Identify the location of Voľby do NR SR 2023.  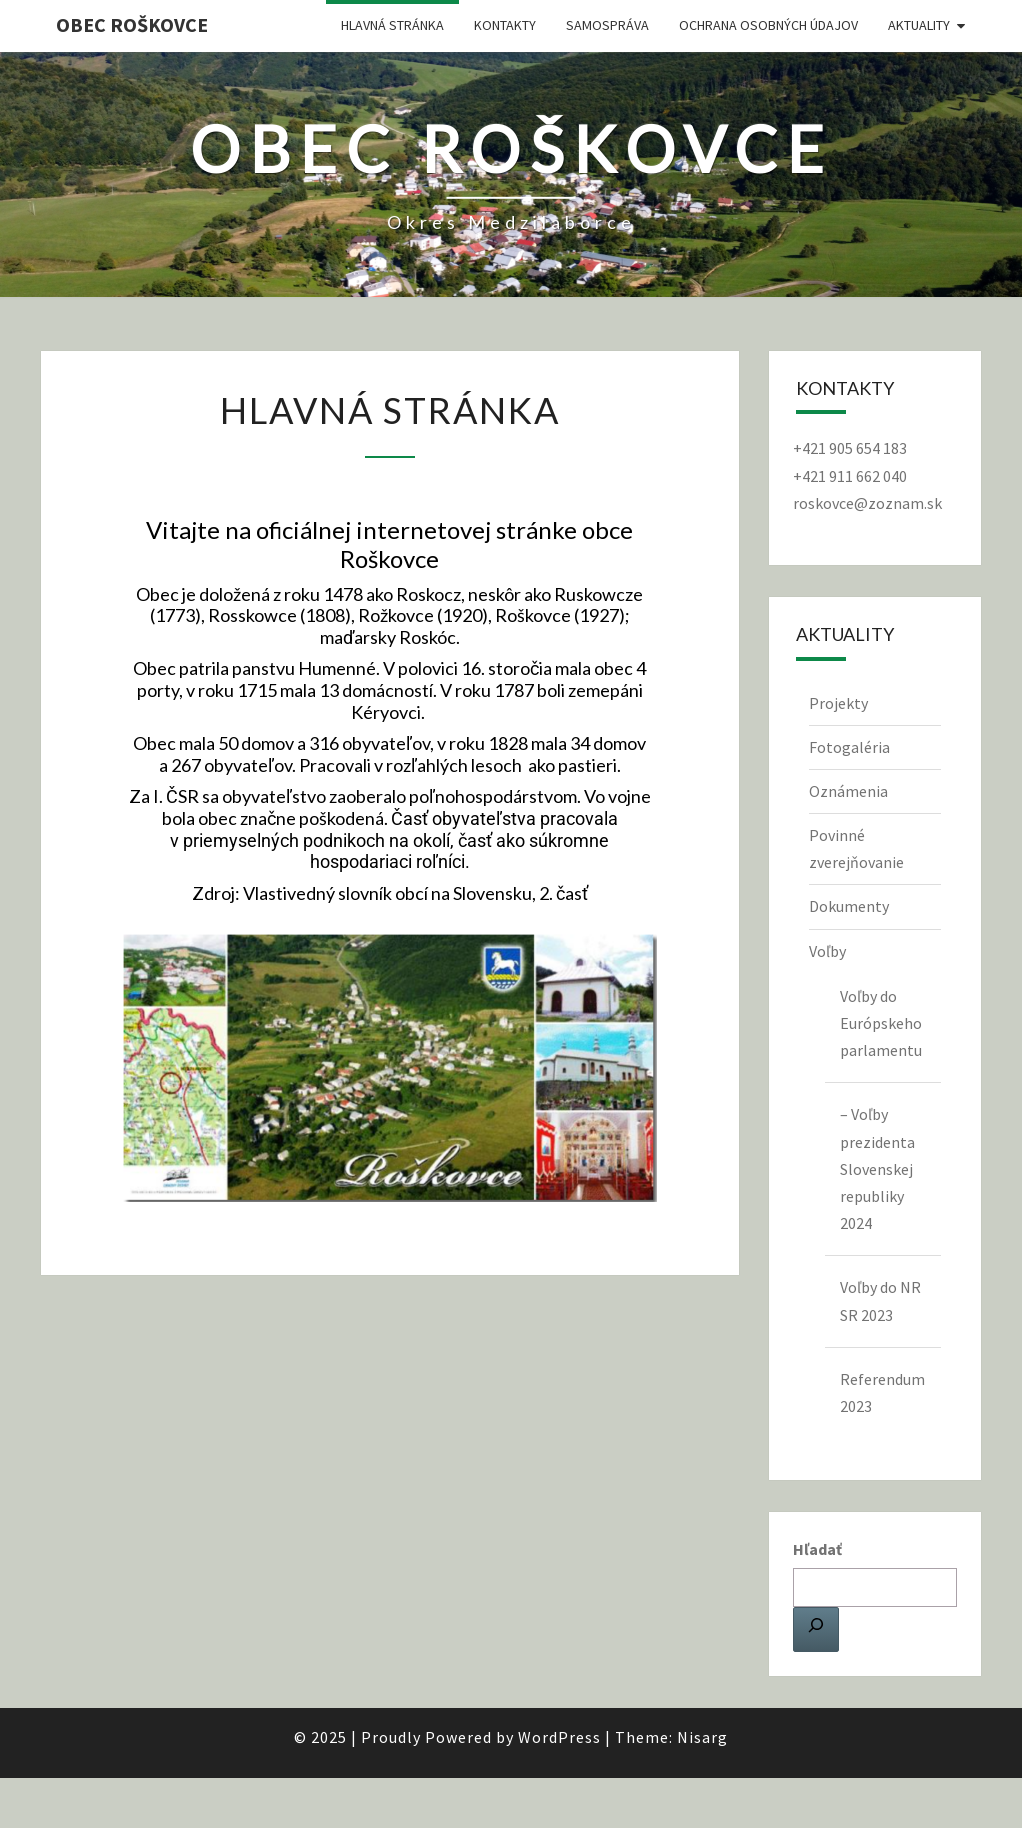
(880, 1300).